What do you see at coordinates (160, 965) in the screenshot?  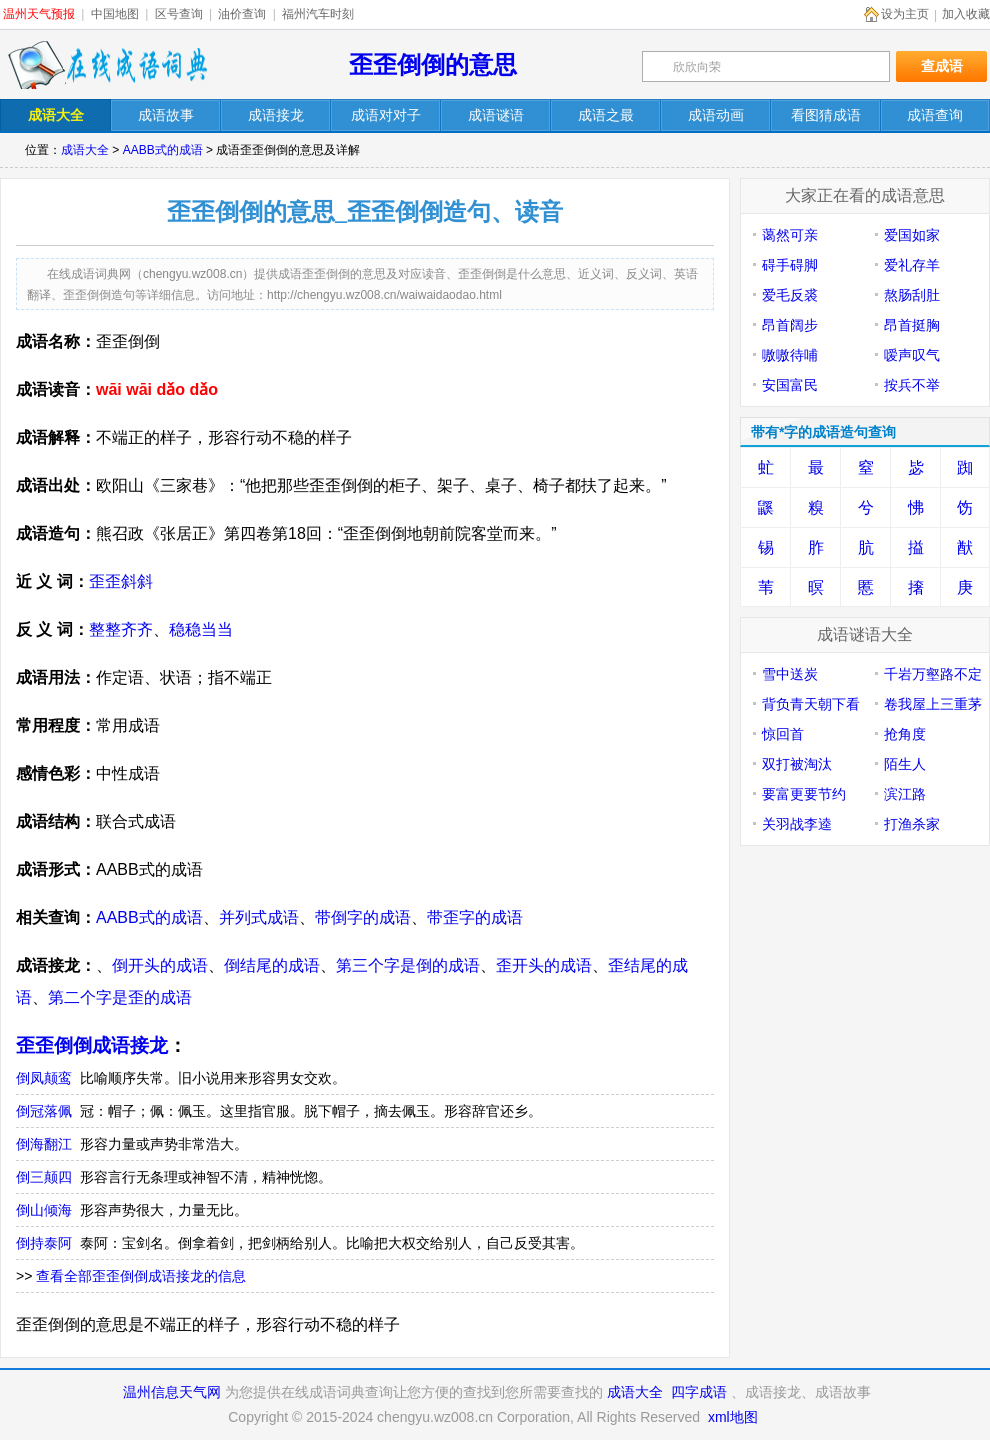 I see `倒开头的成语` at bounding box center [160, 965].